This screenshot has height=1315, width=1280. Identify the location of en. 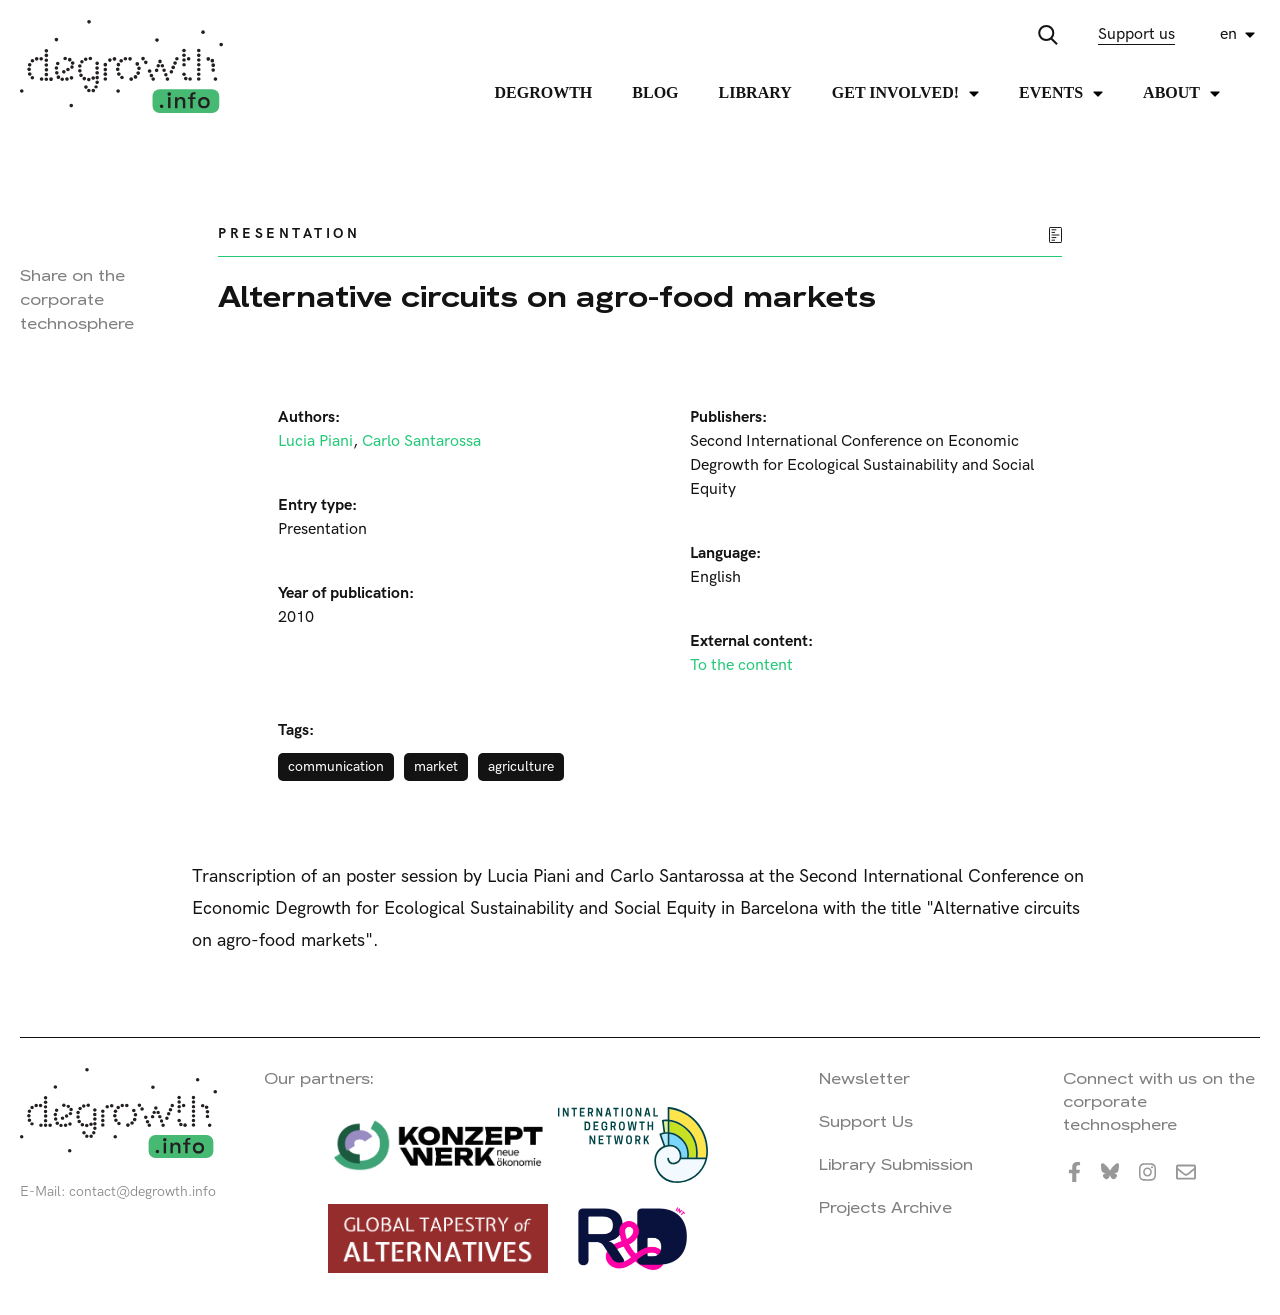
(1228, 34).